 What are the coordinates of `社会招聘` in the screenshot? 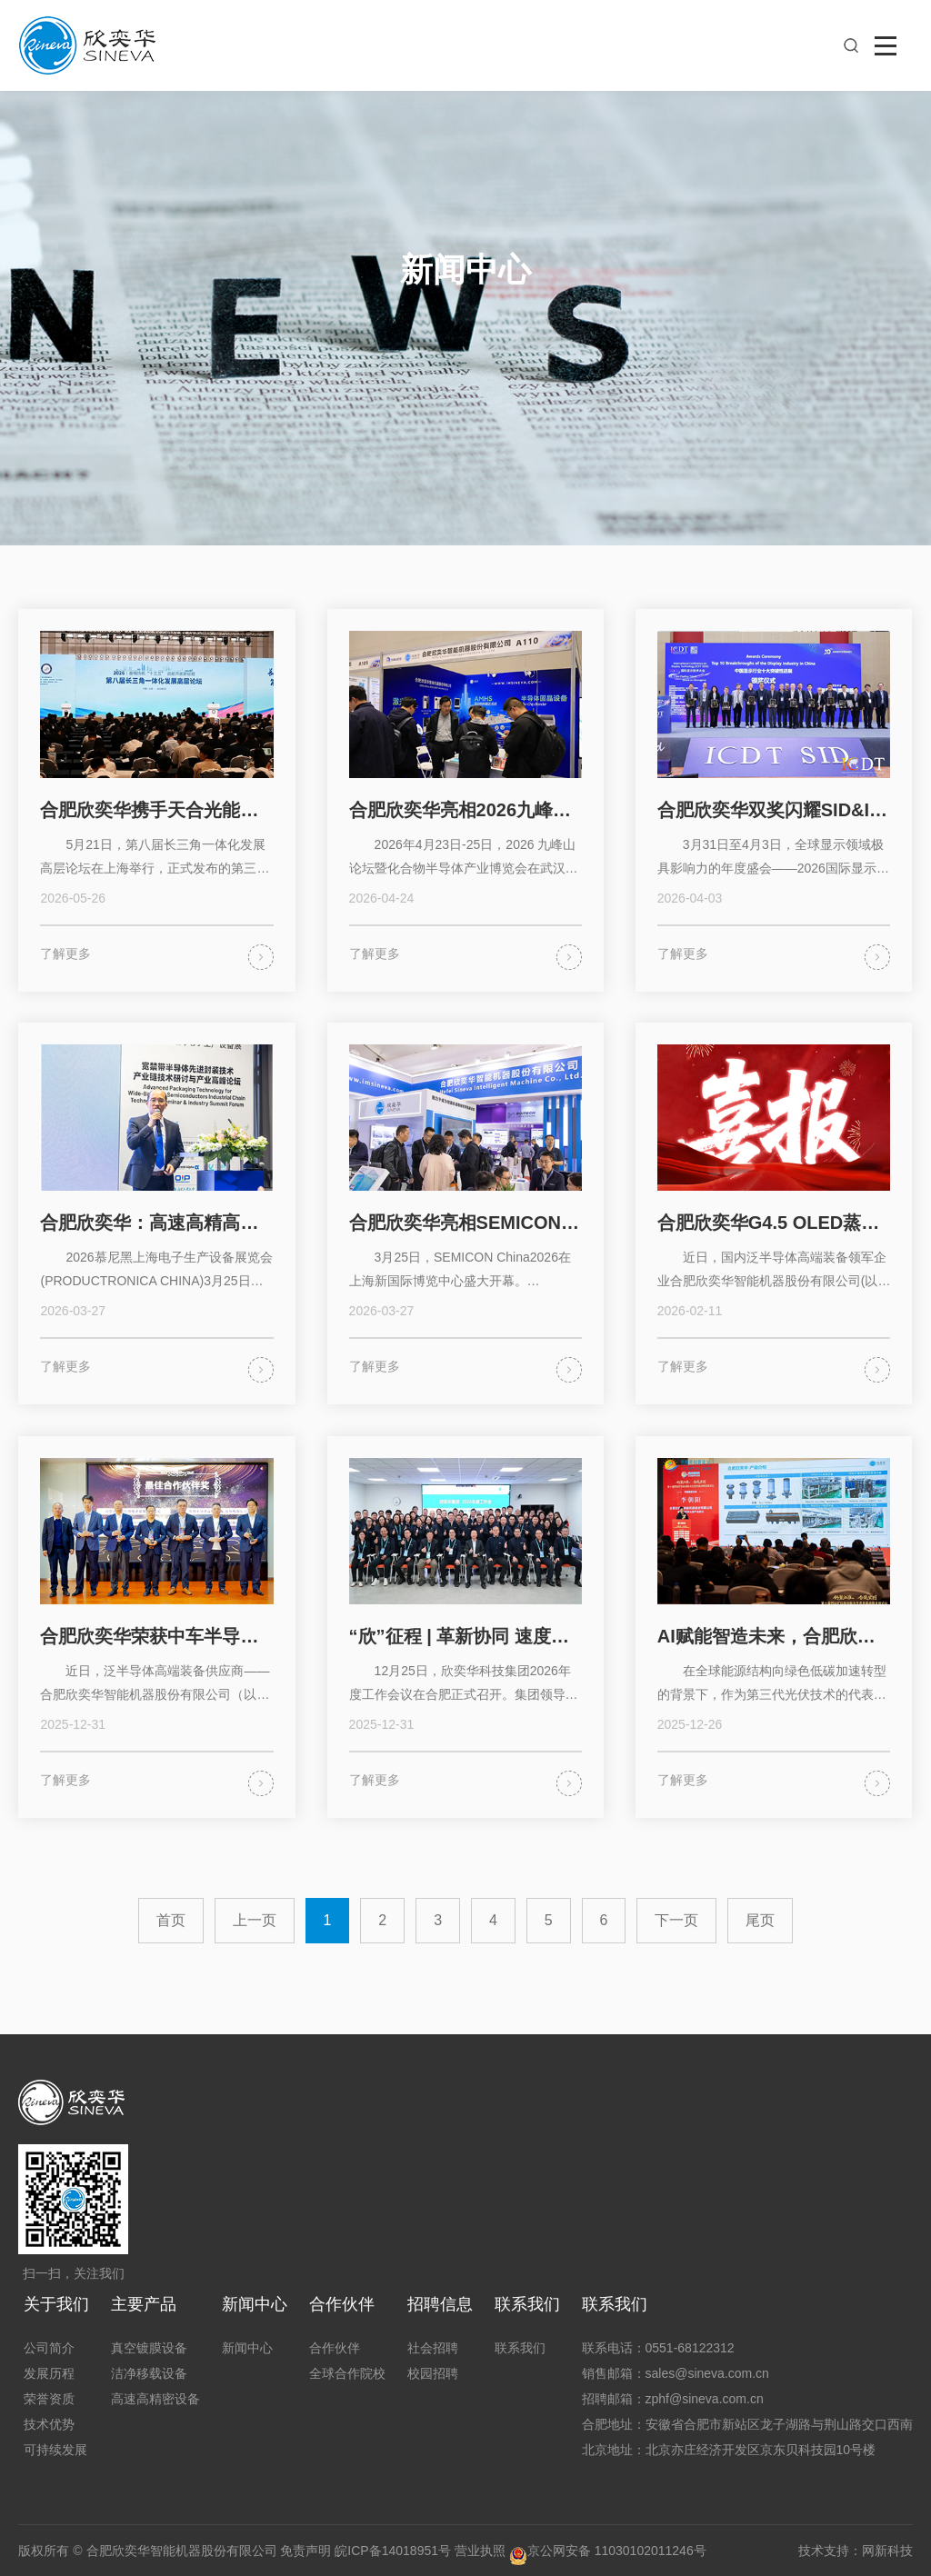 It's located at (432, 2348).